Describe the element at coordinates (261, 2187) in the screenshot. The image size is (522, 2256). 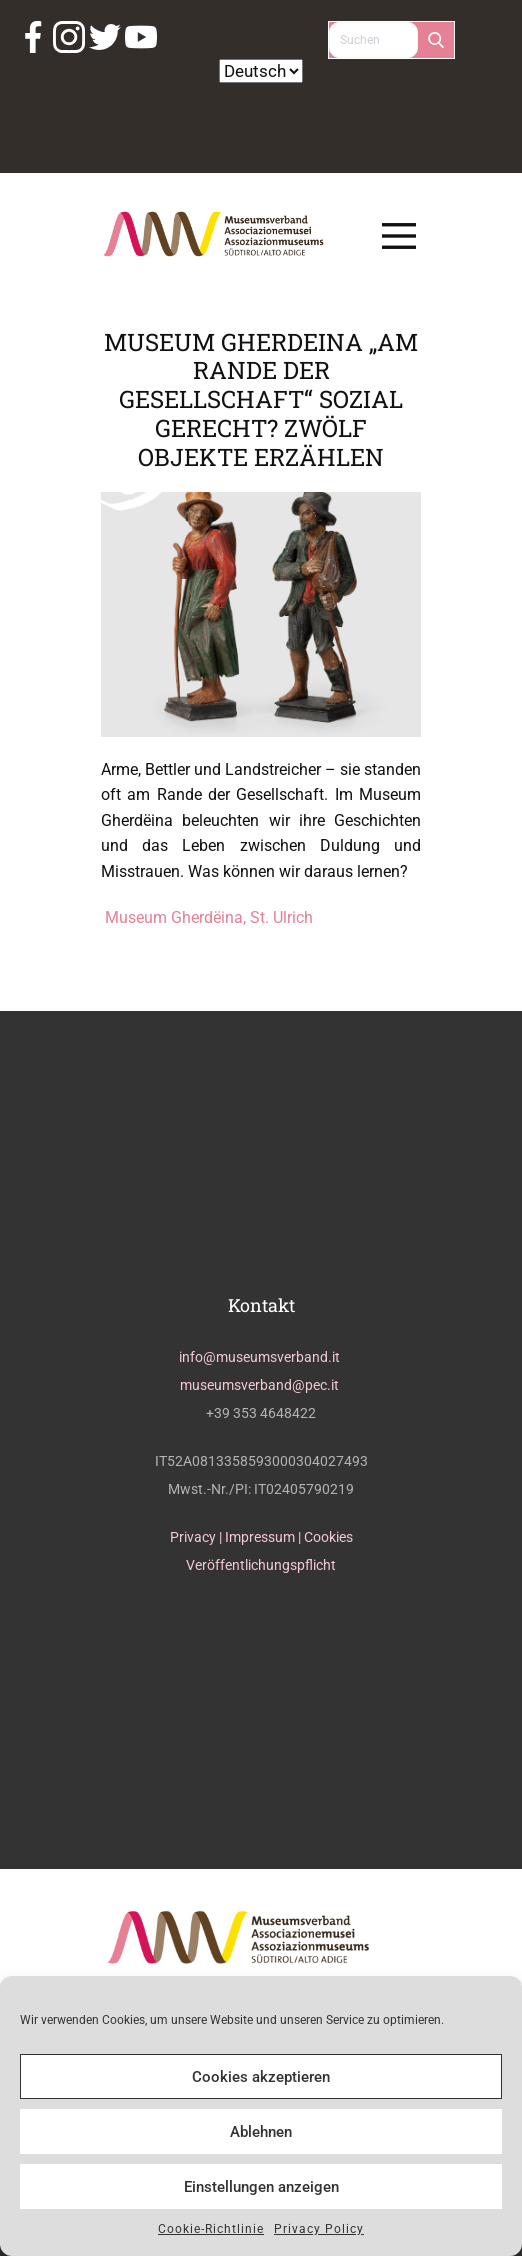
I see `Einstellungen anzeigen` at that location.